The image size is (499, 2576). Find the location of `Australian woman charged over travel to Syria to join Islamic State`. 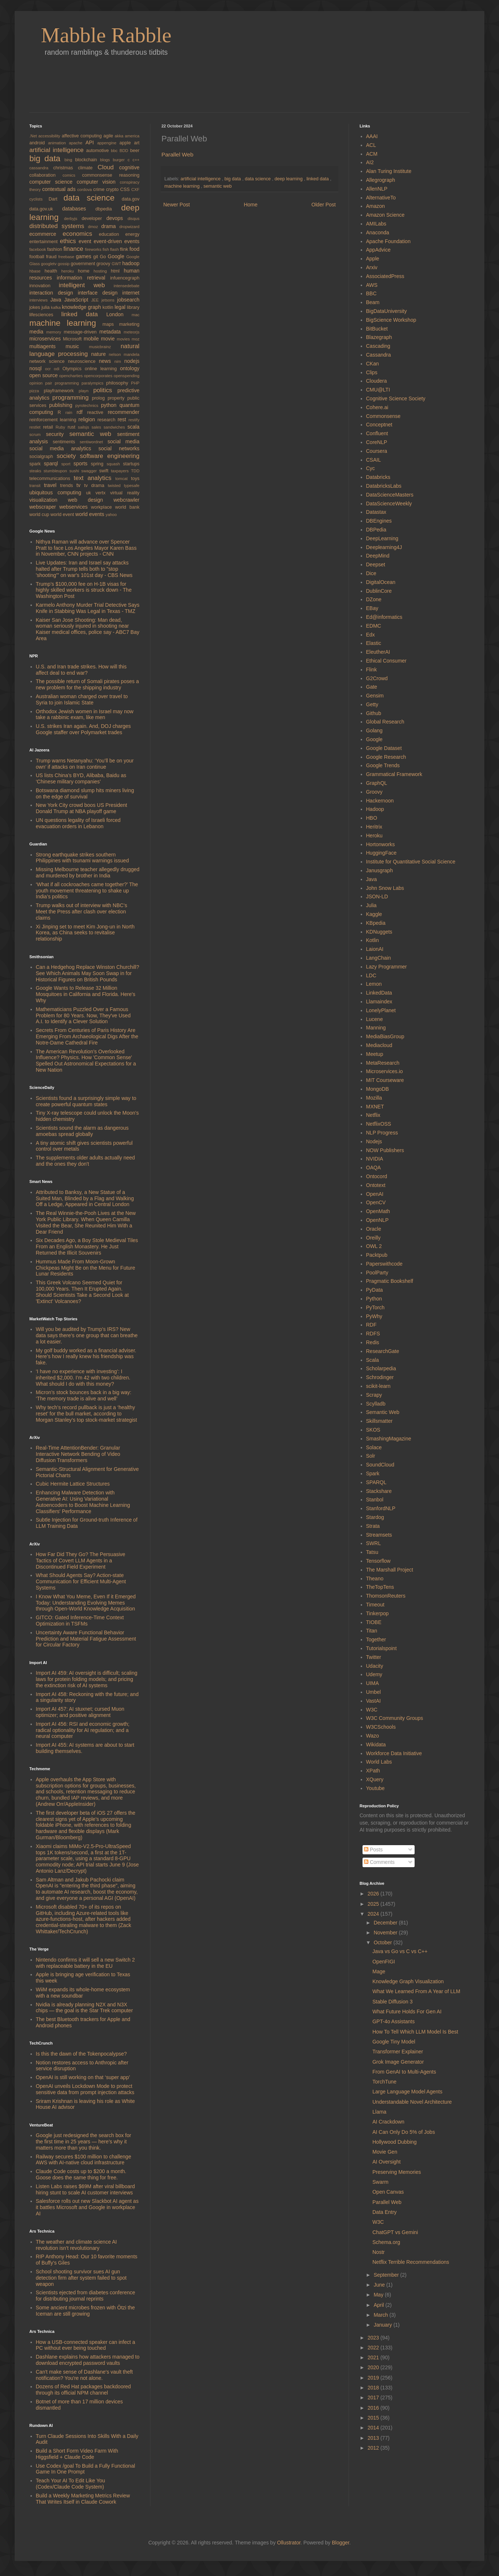

Australian woman charged over travel to Syria to join Islamic State is located at coordinates (82, 699).